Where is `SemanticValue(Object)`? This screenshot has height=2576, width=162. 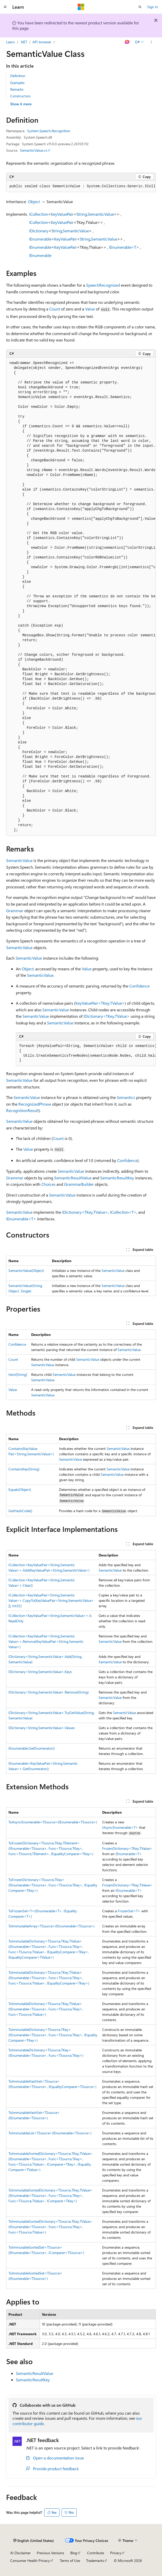 SemanticValue(Object) is located at coordinates (26, 1270).